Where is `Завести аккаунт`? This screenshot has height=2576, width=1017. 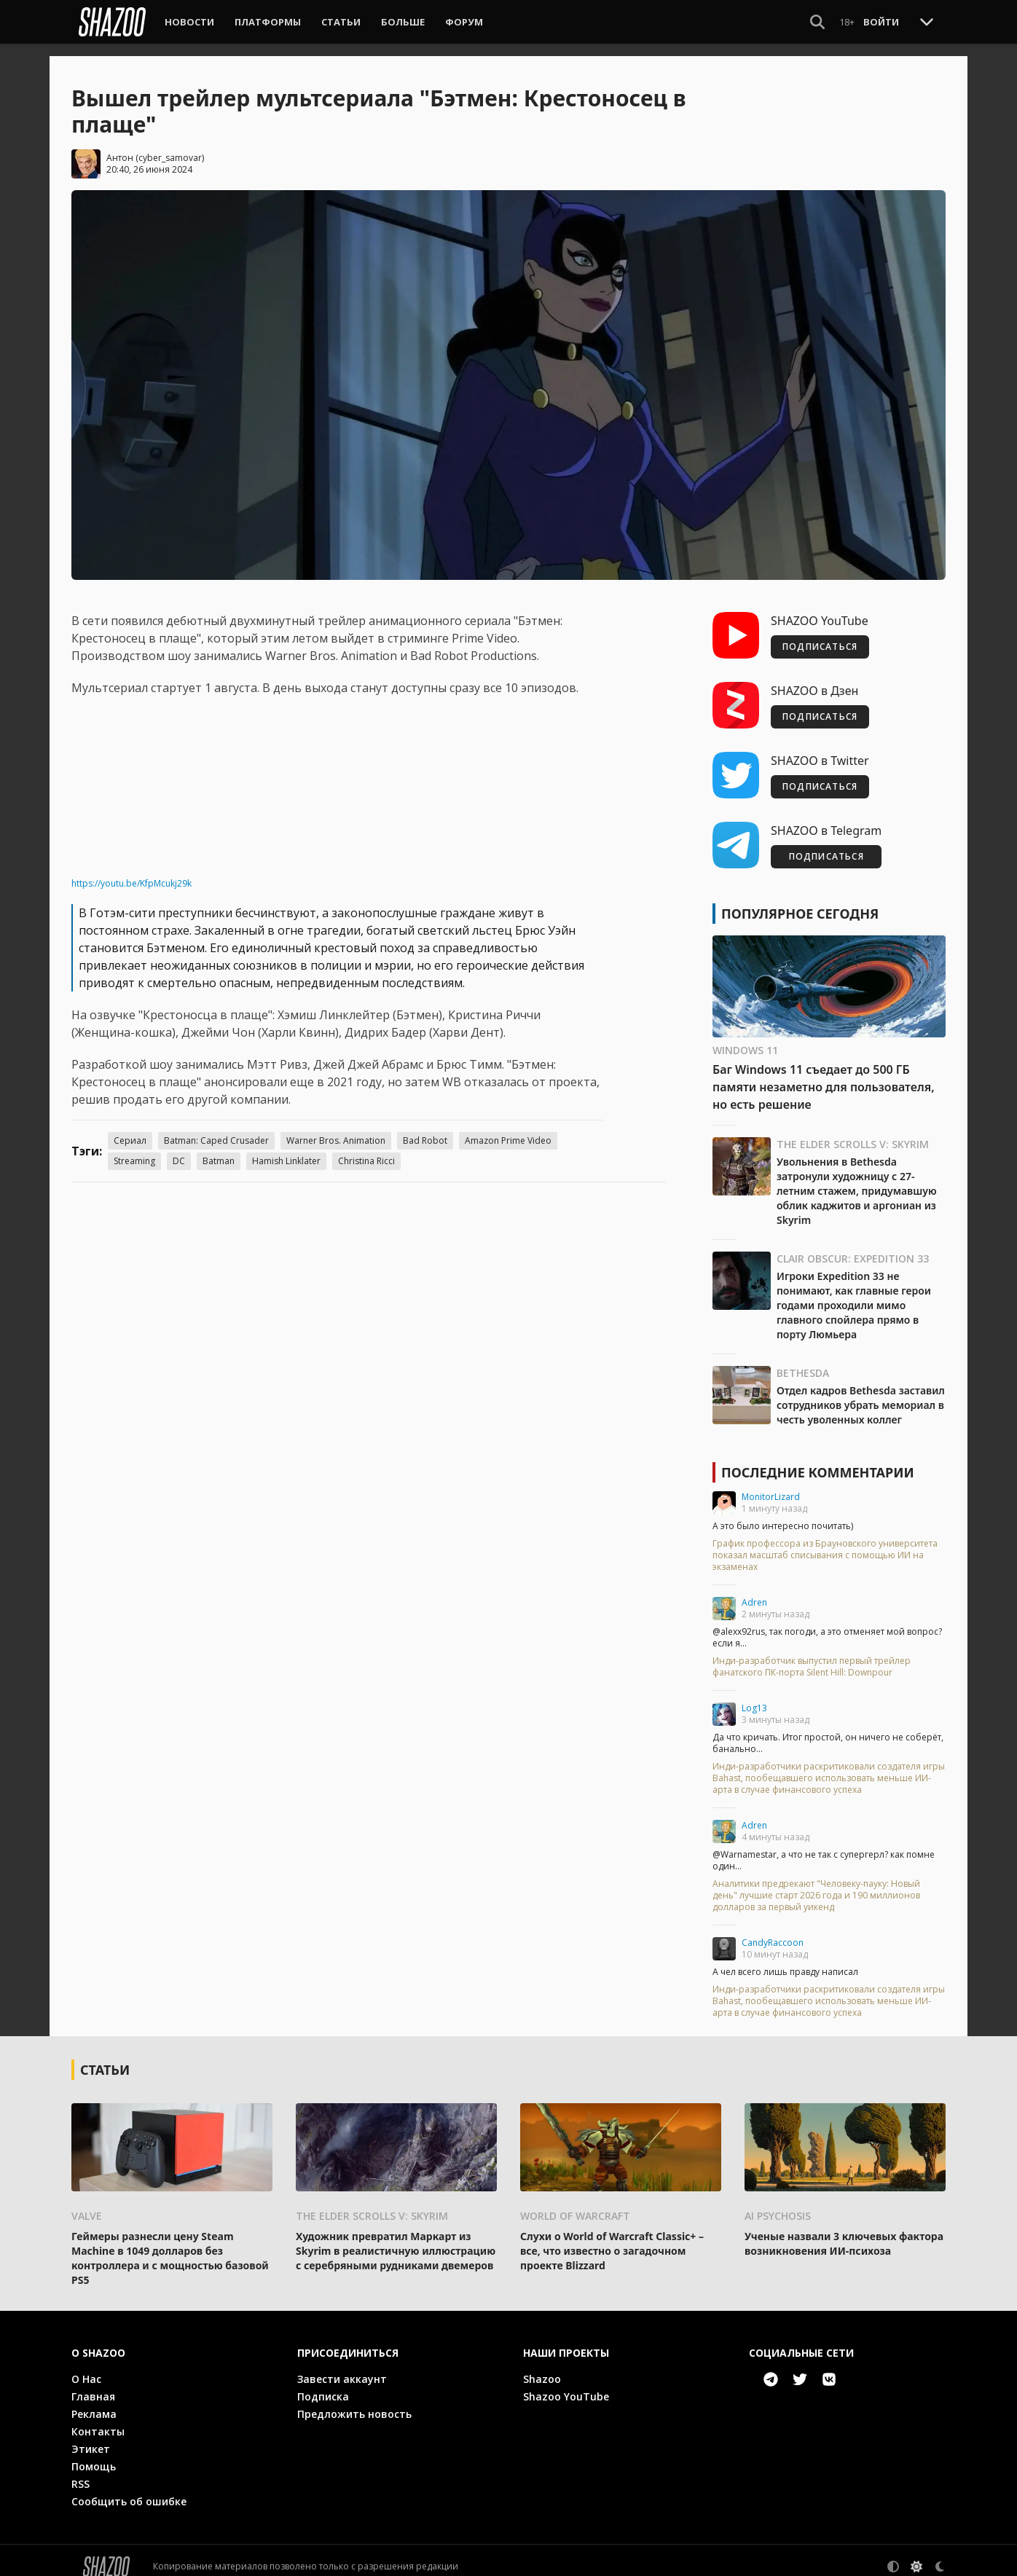
Завести аккаунт is located at coordinates (342, 2366).